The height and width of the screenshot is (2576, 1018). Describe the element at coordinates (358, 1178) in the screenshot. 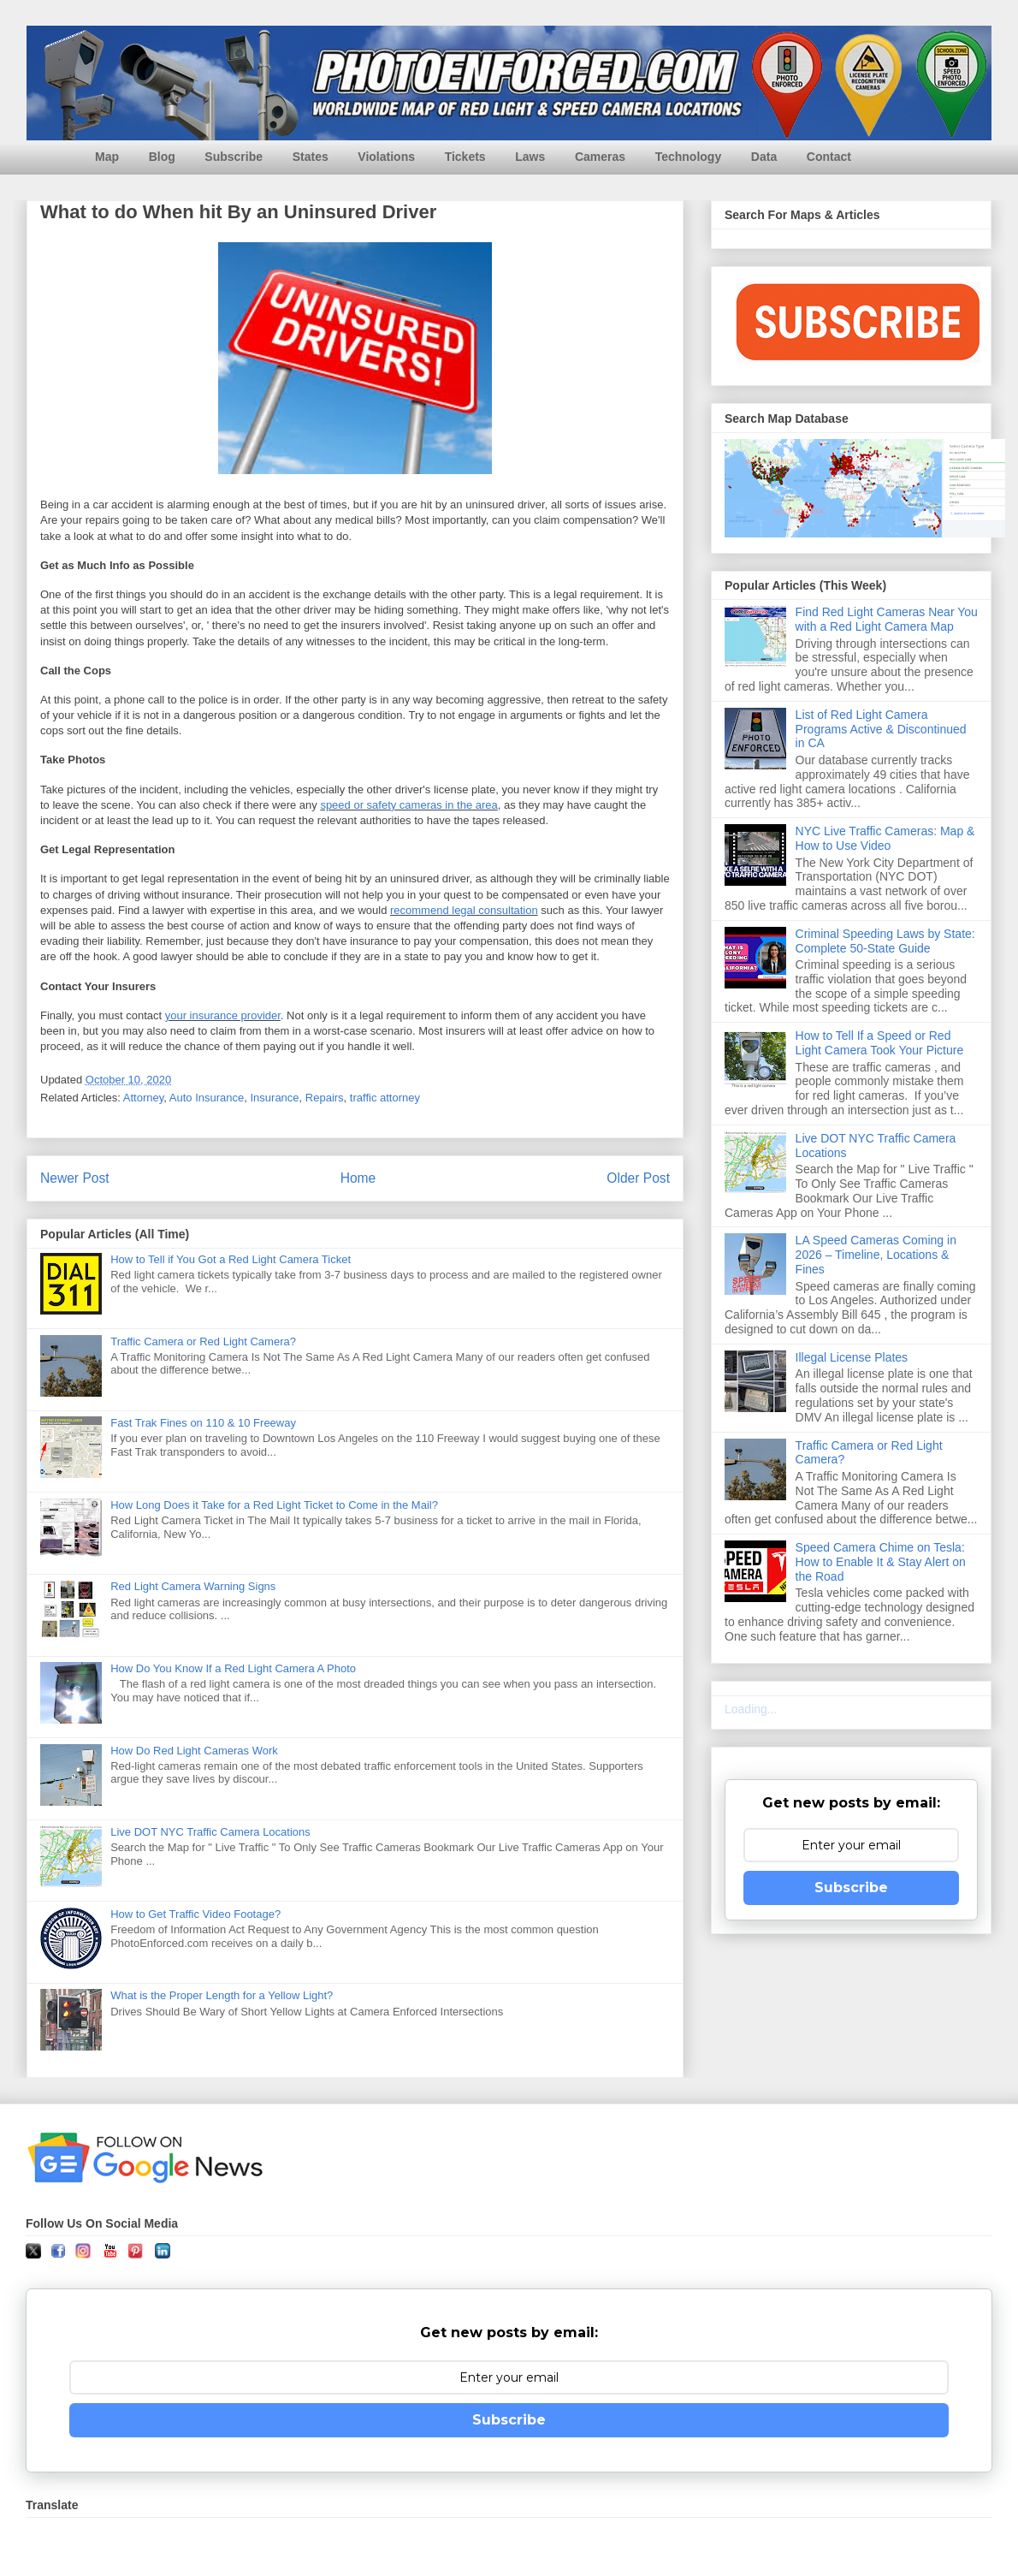

I see `Home` at that location.